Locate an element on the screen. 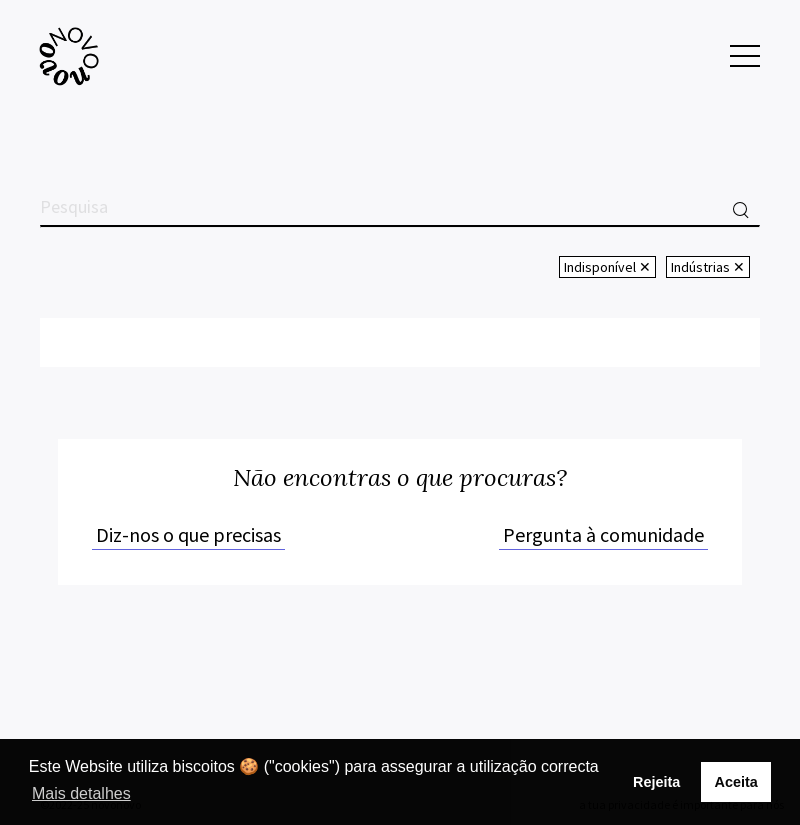  Mais detalhes [button] is located at coordinates (81, 793).